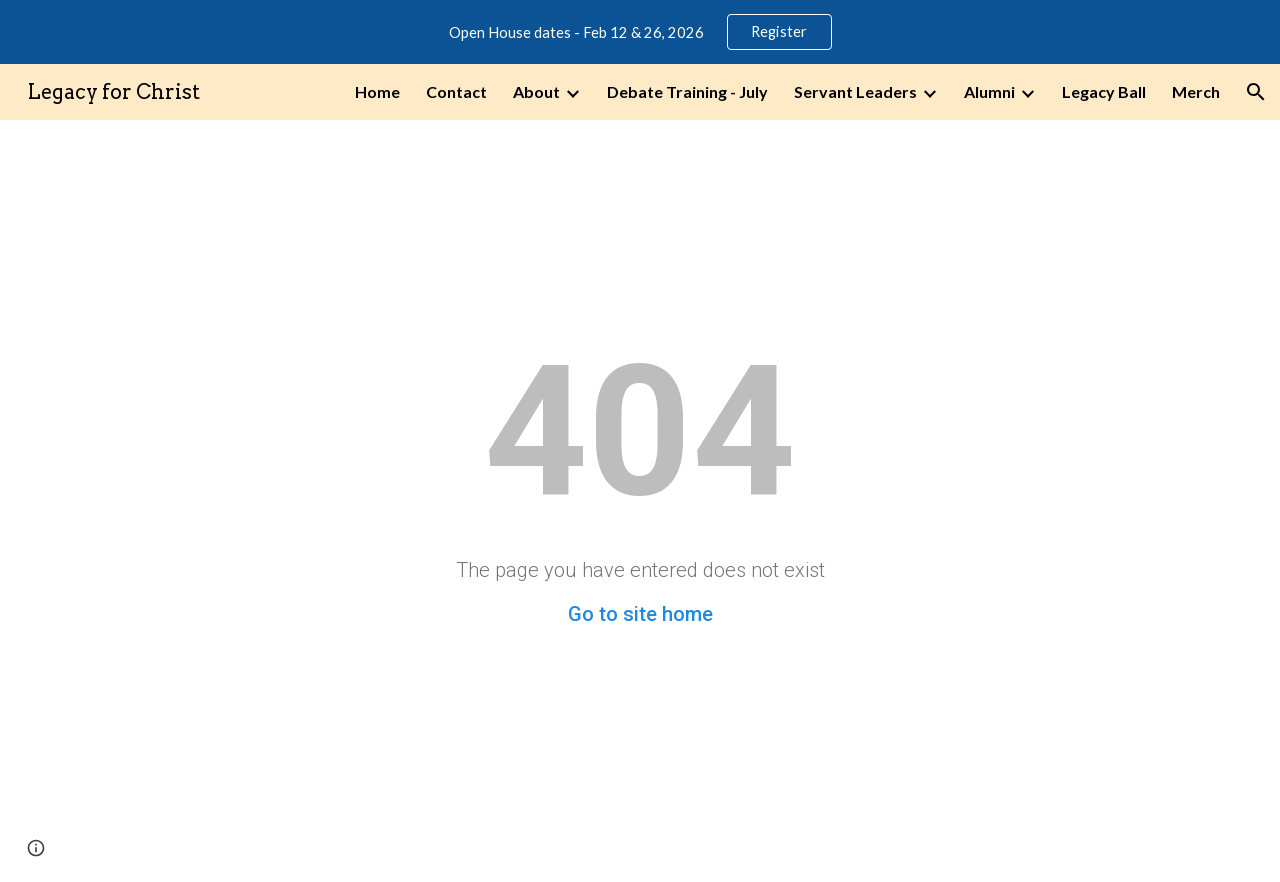 The height and width of the screenshot is (882, 1280). I want to click on [button], so click(1256, 92).